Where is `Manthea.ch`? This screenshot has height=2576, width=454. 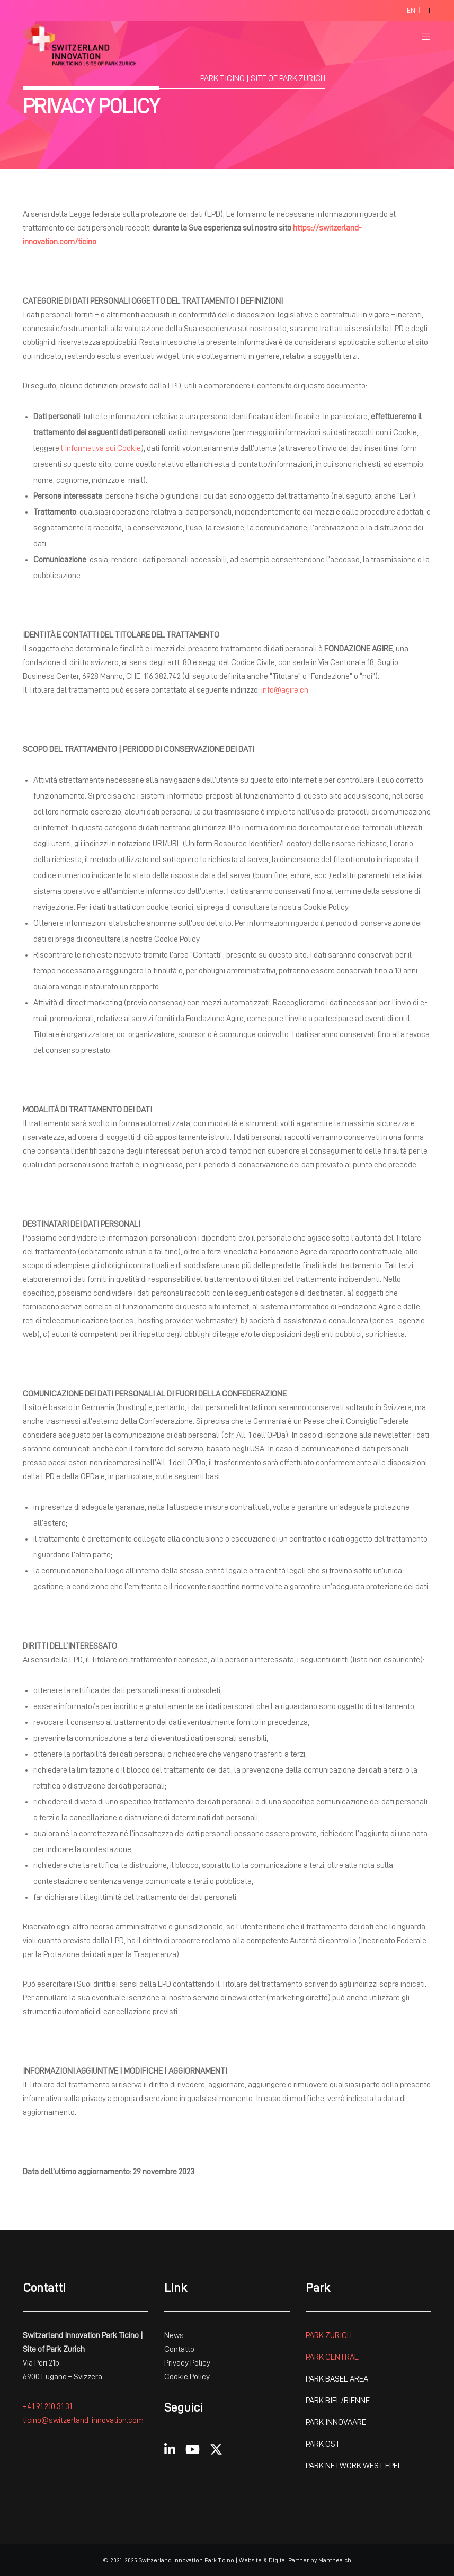
Manthea.ch is located at coordinates (334, 2560).